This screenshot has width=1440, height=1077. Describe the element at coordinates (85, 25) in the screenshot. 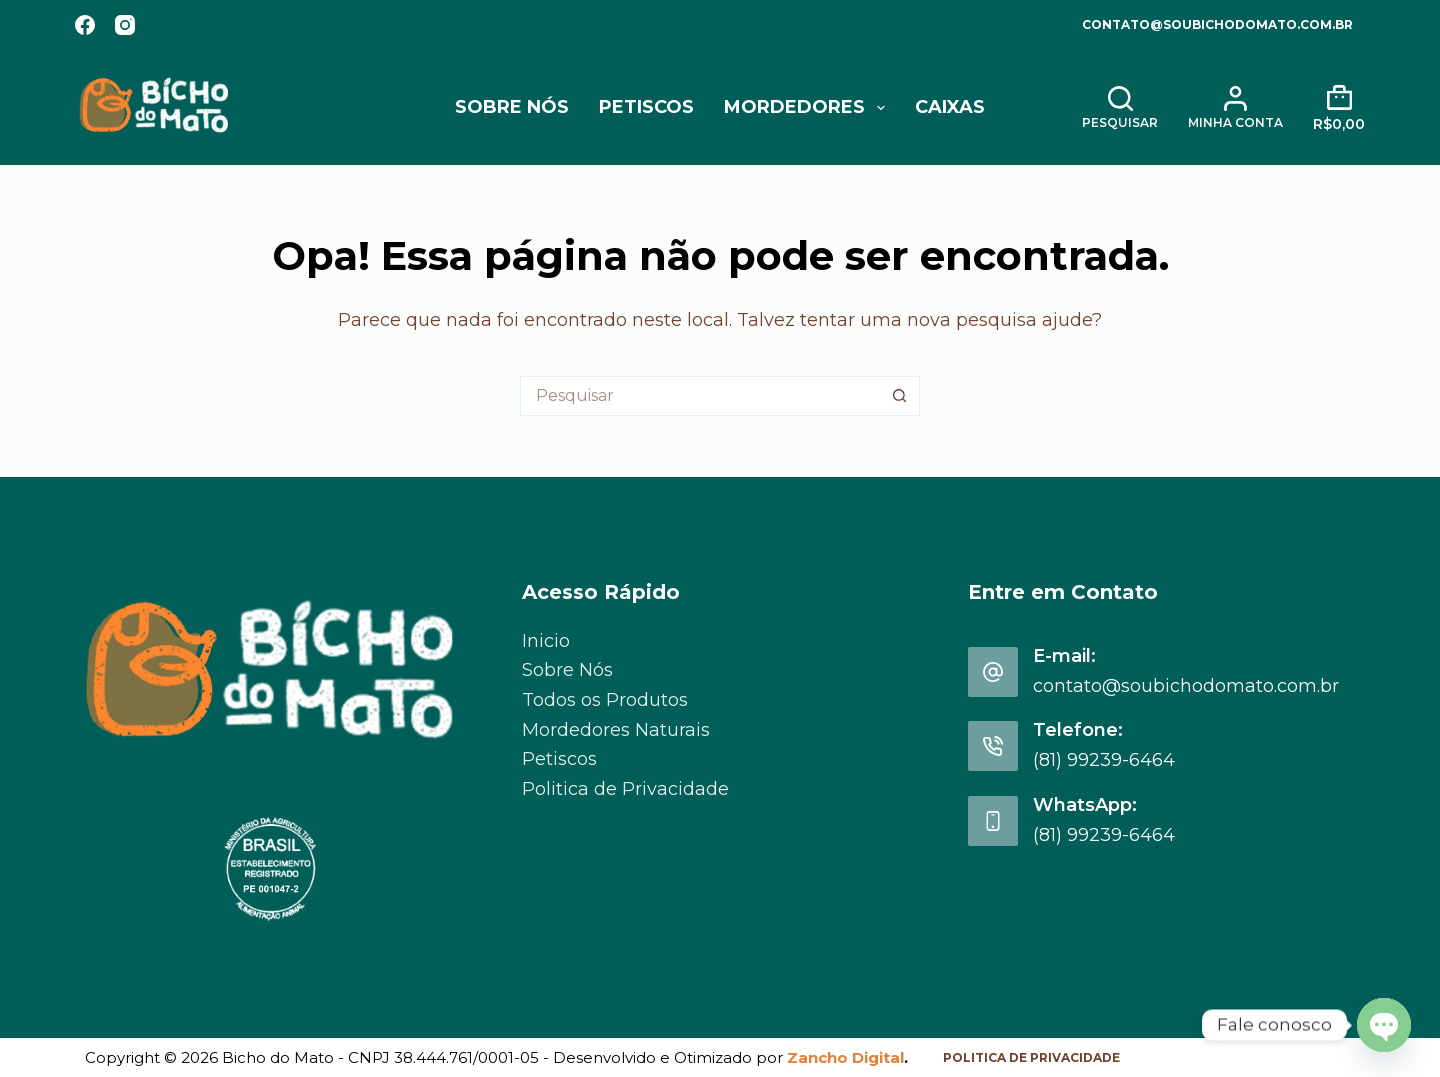

I see `[Facebook]` at that location.